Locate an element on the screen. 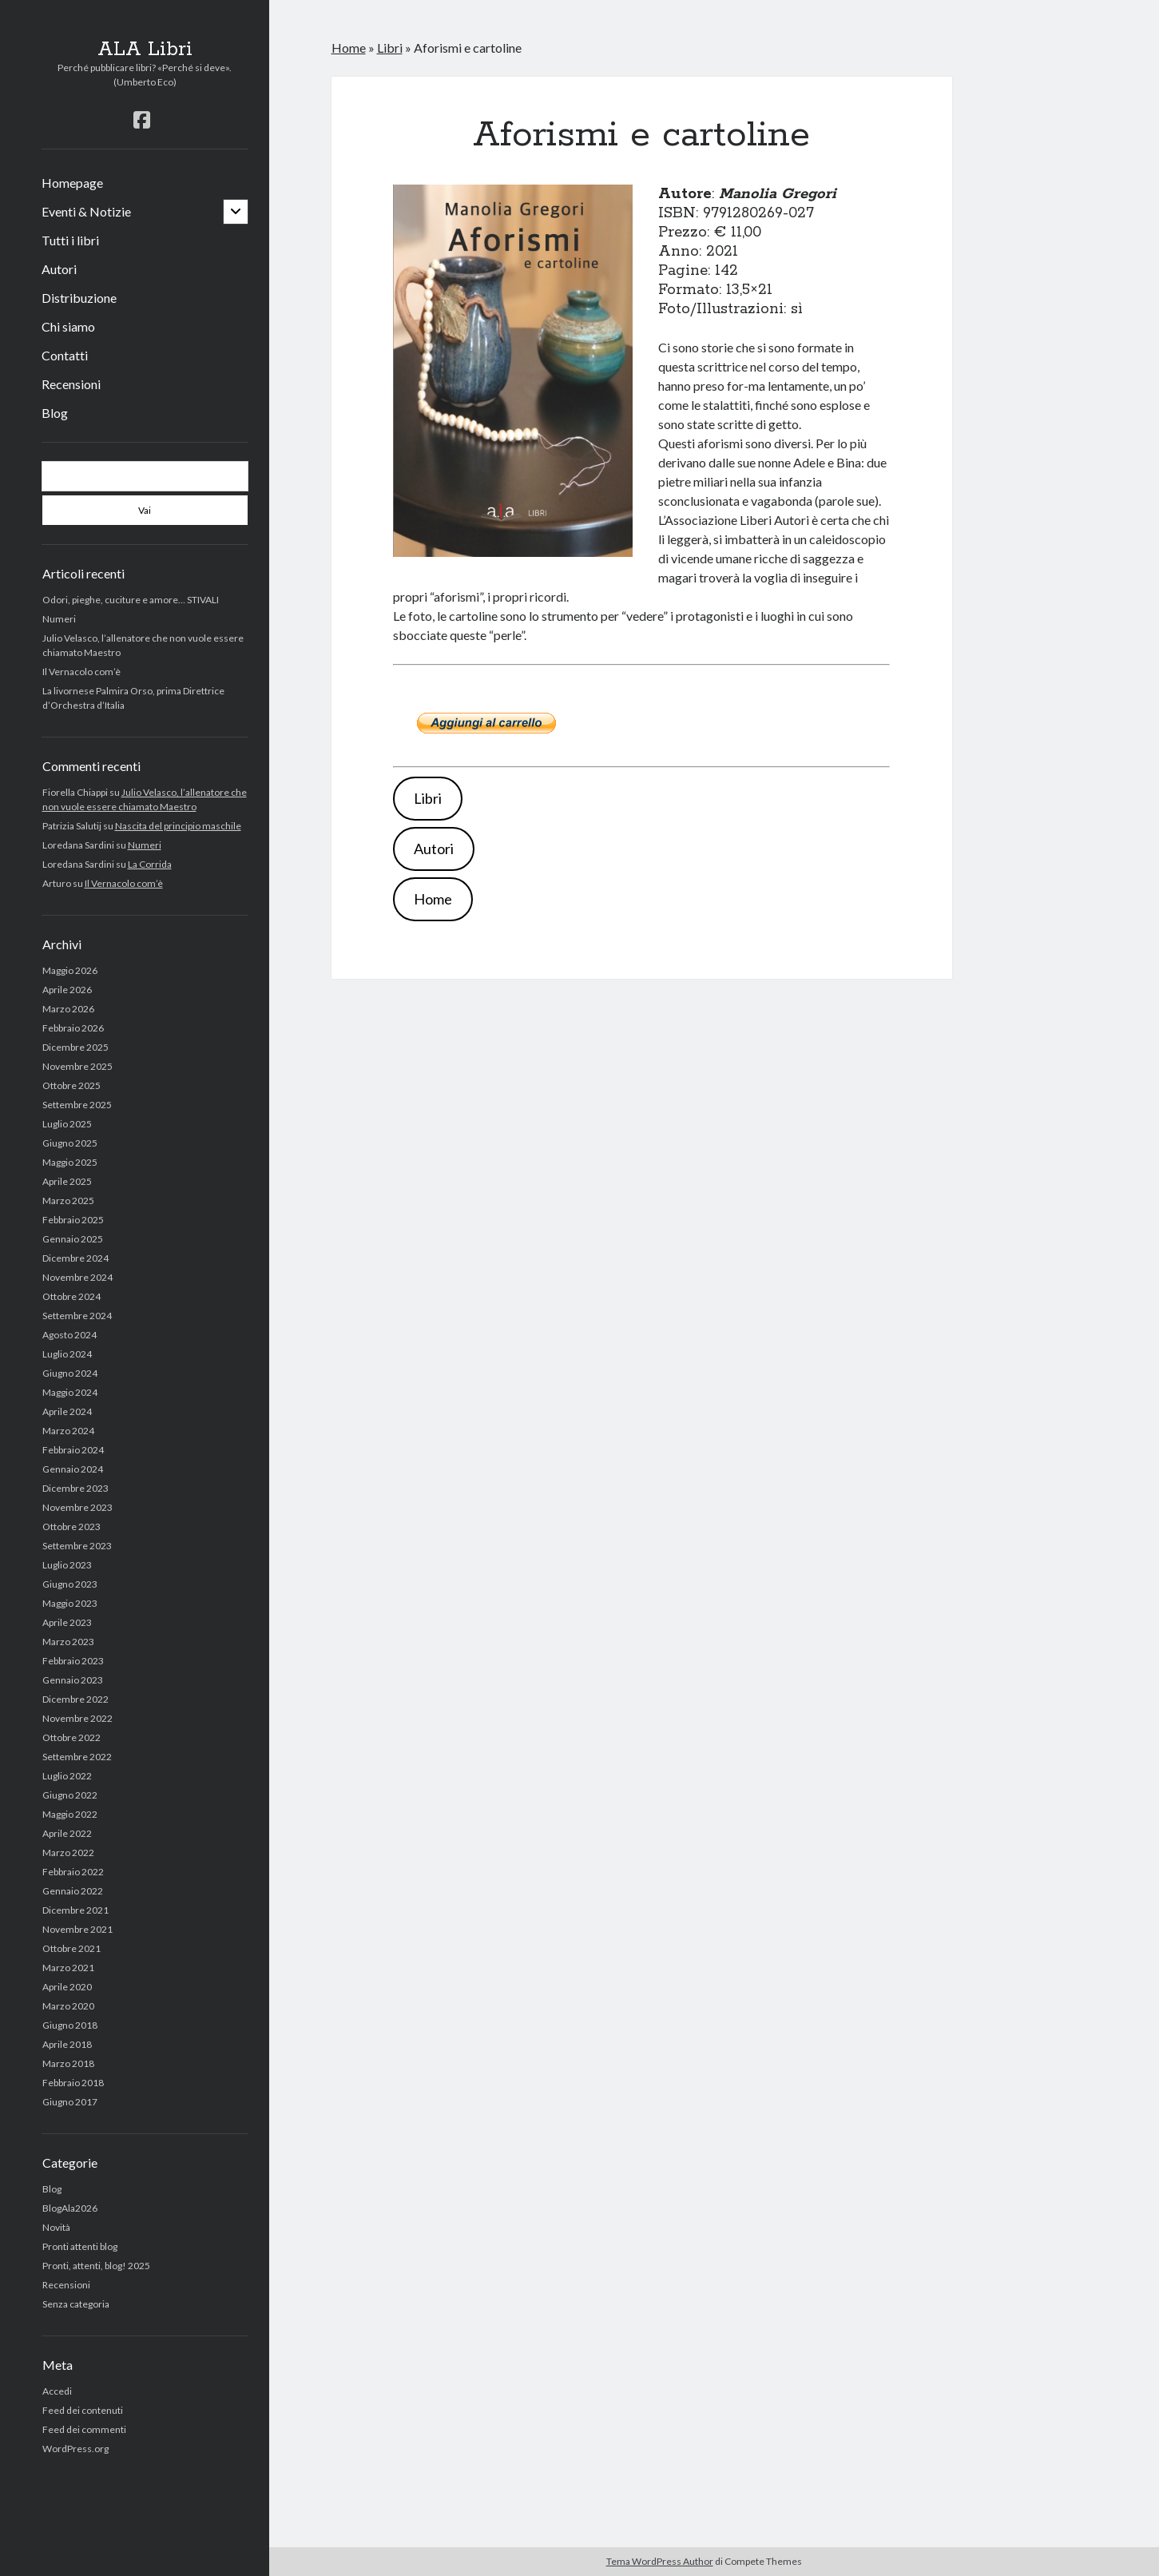 This screenshot has height=2576, width=1159. Marzo 2023 is located at coordinates (68, 1642).